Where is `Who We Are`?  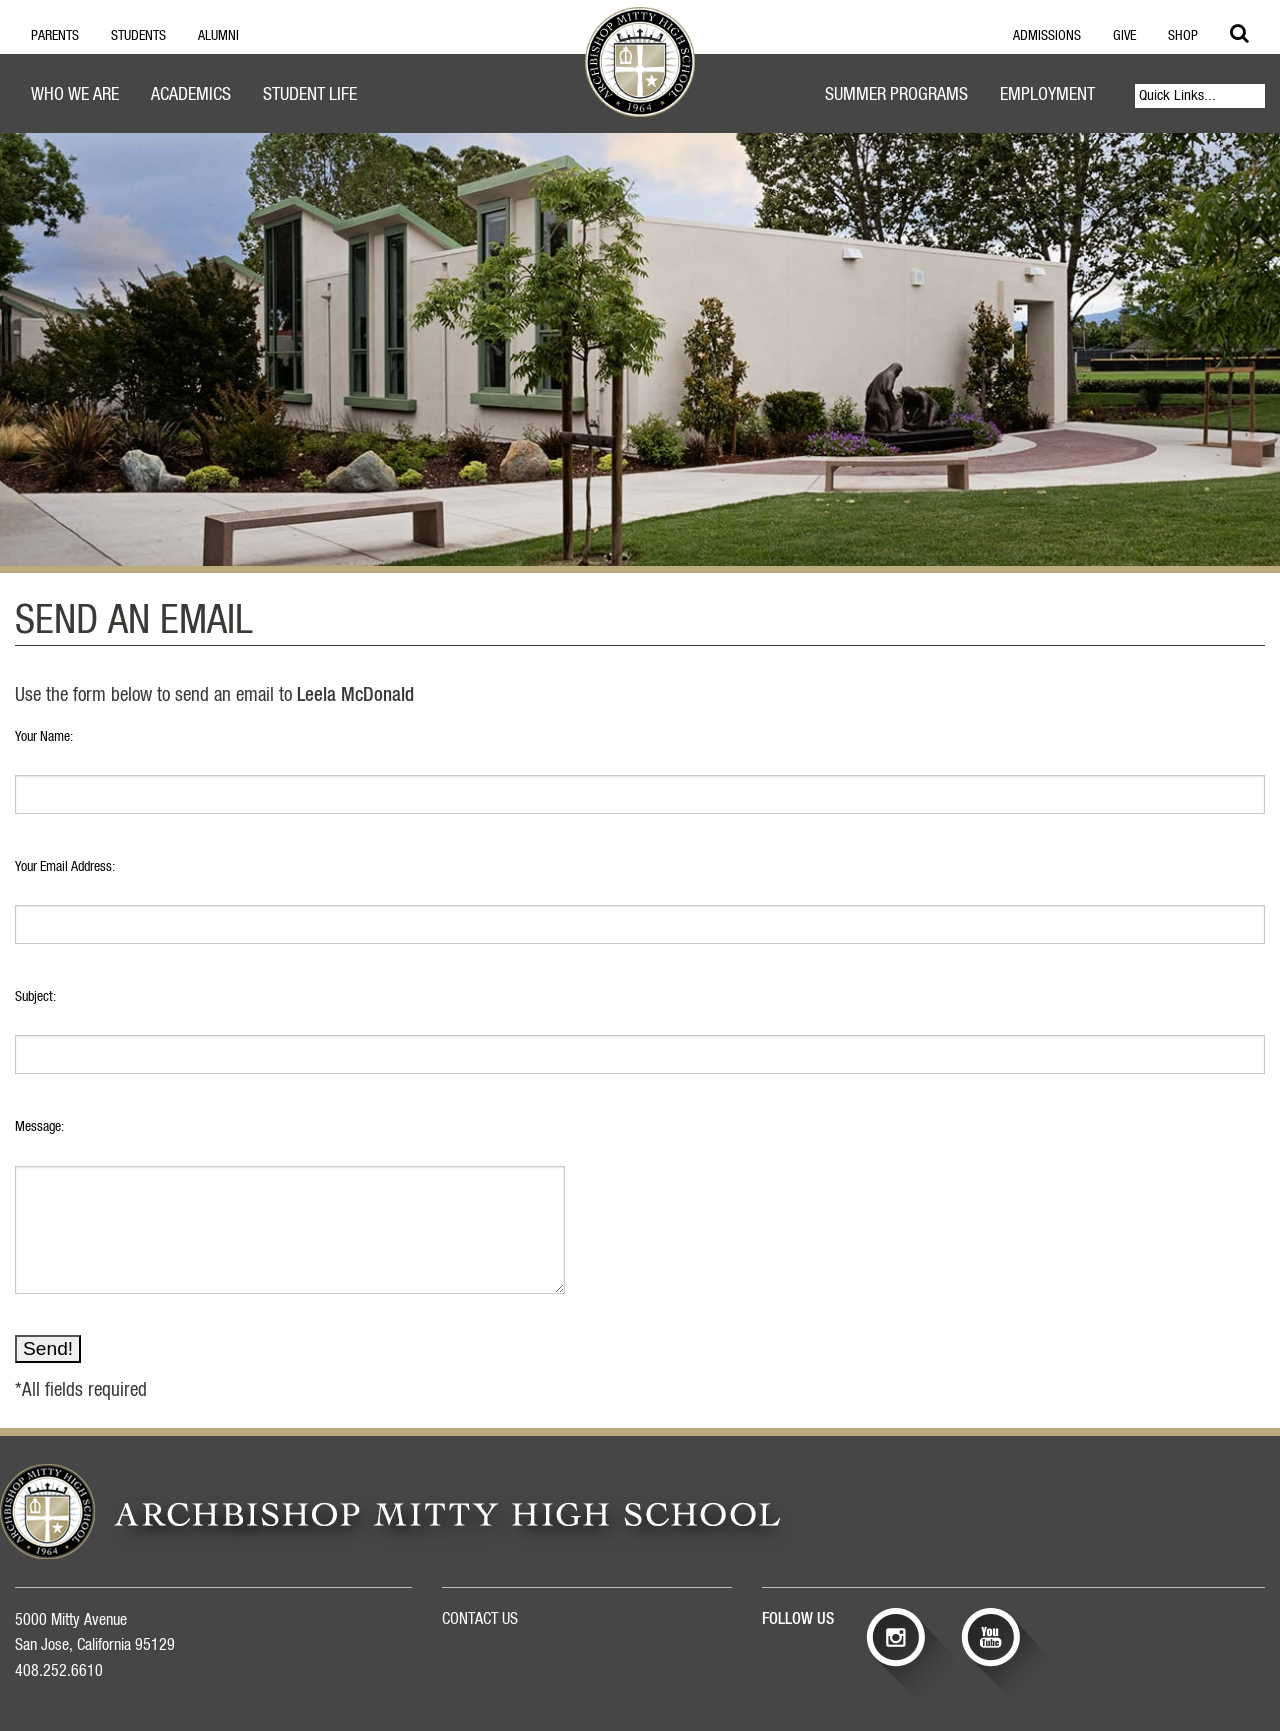
Who We Are is located at coordinates (75, 95).